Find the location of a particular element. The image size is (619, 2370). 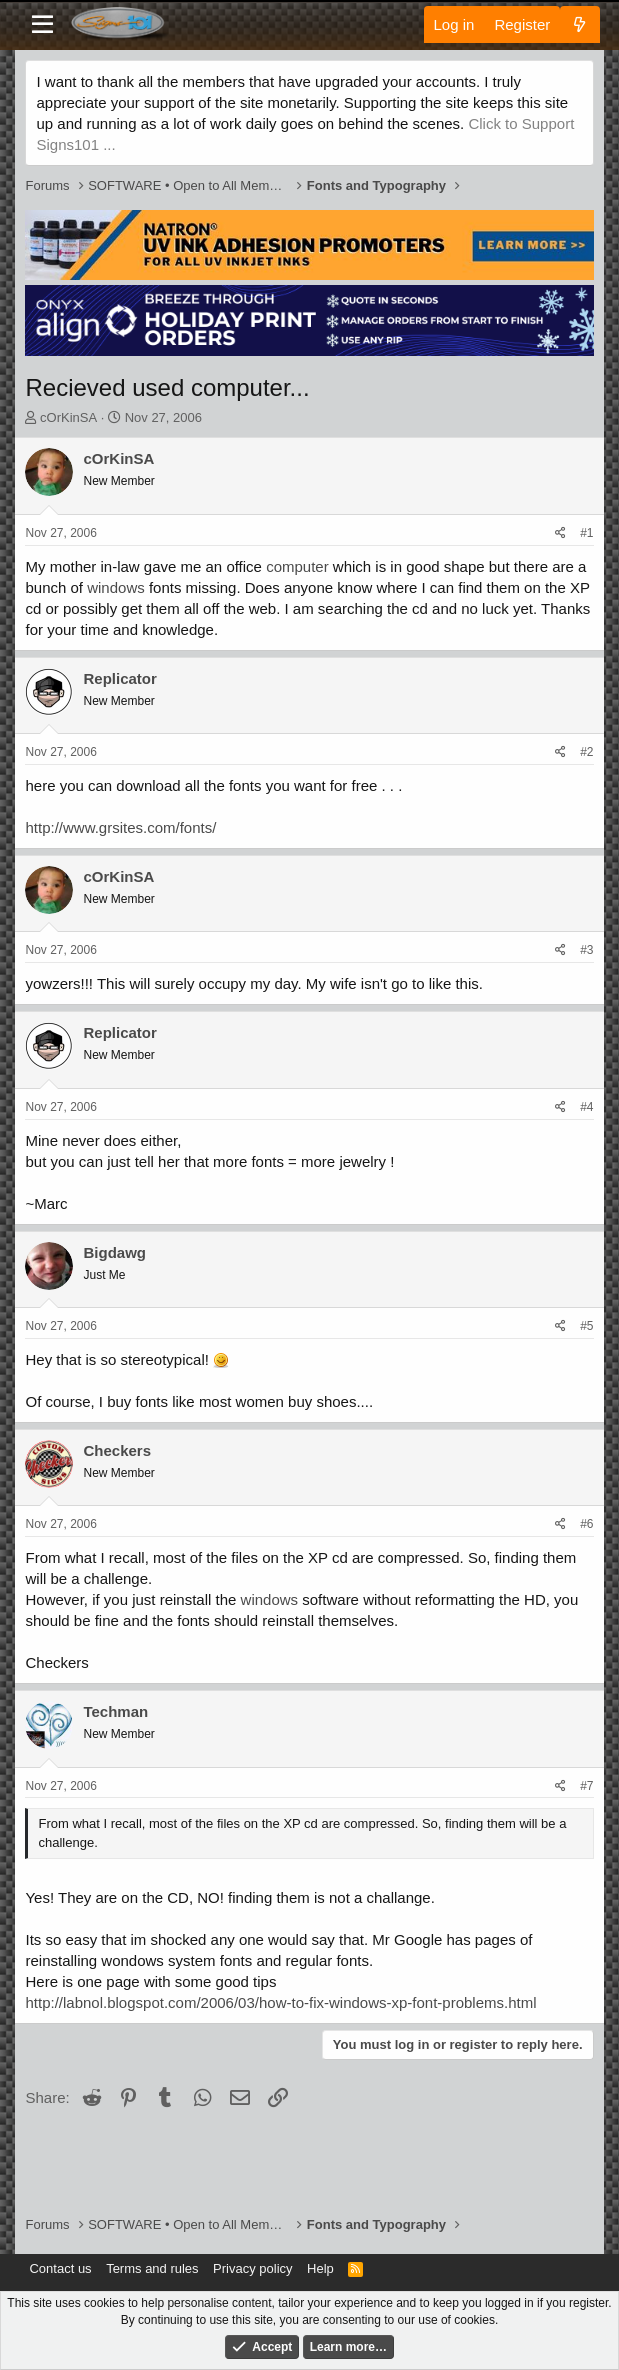

#5 is located at coordinates (586, 1326).